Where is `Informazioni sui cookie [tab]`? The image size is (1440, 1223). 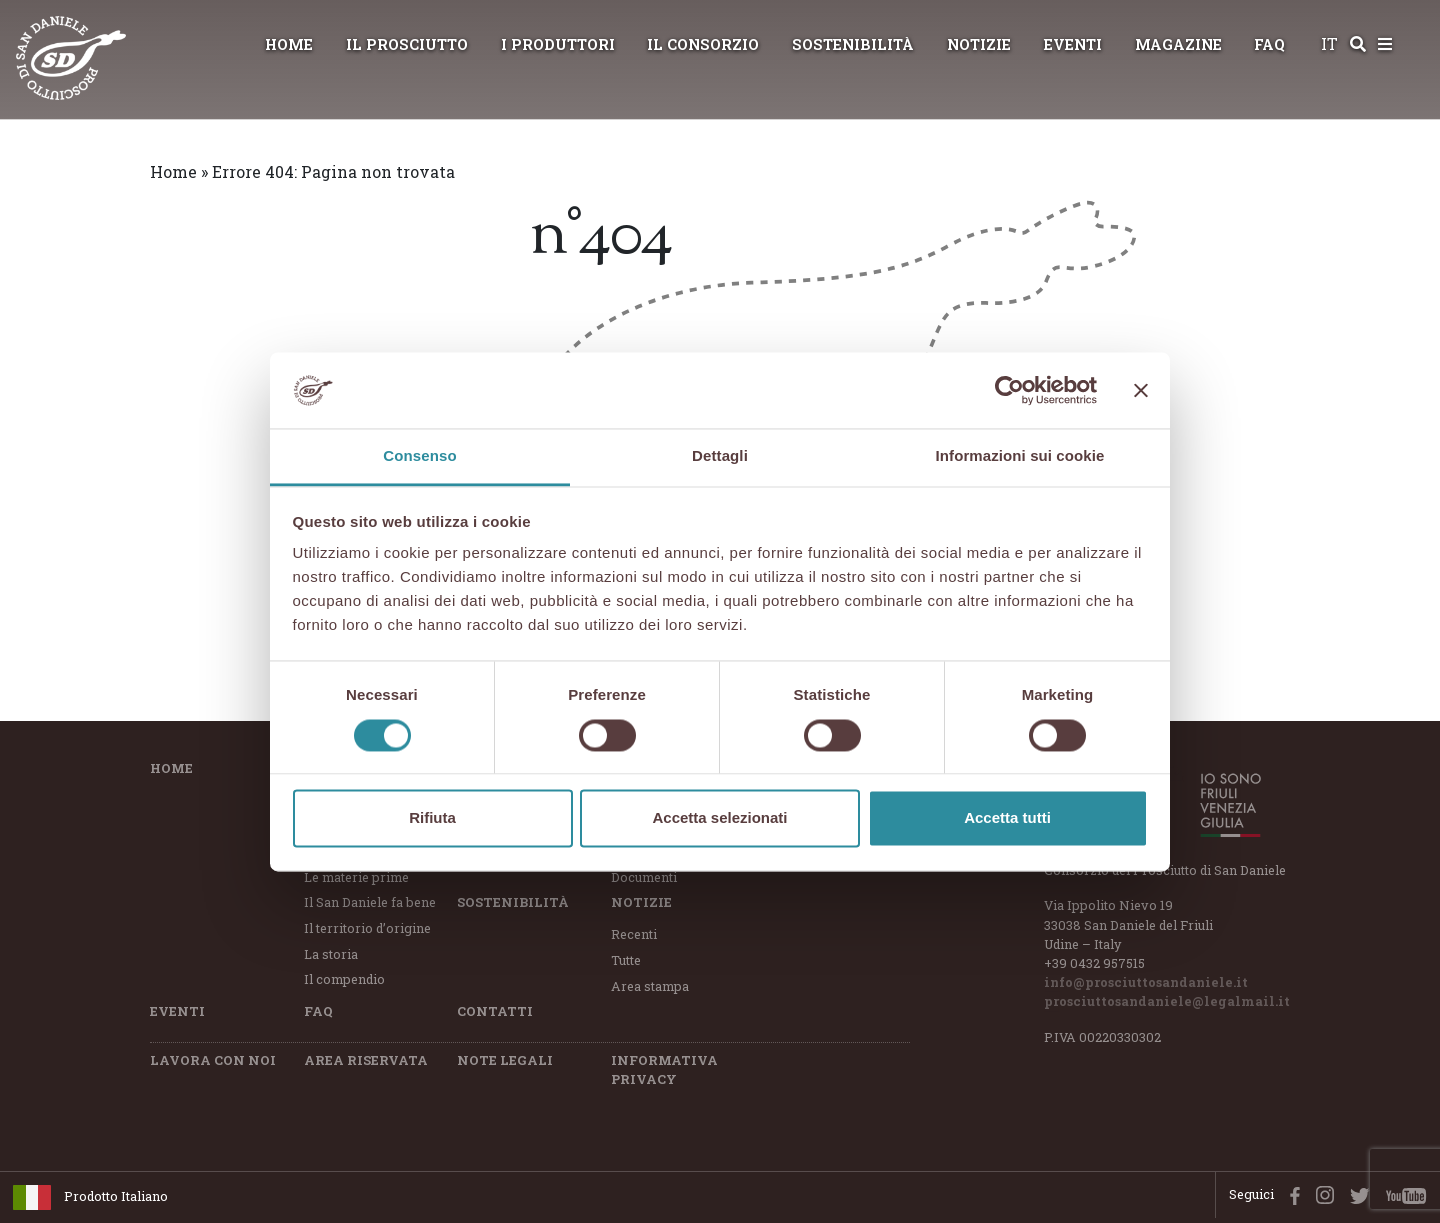
Informazioni sui cookie [tab] is located at coordinates (1020, 456).